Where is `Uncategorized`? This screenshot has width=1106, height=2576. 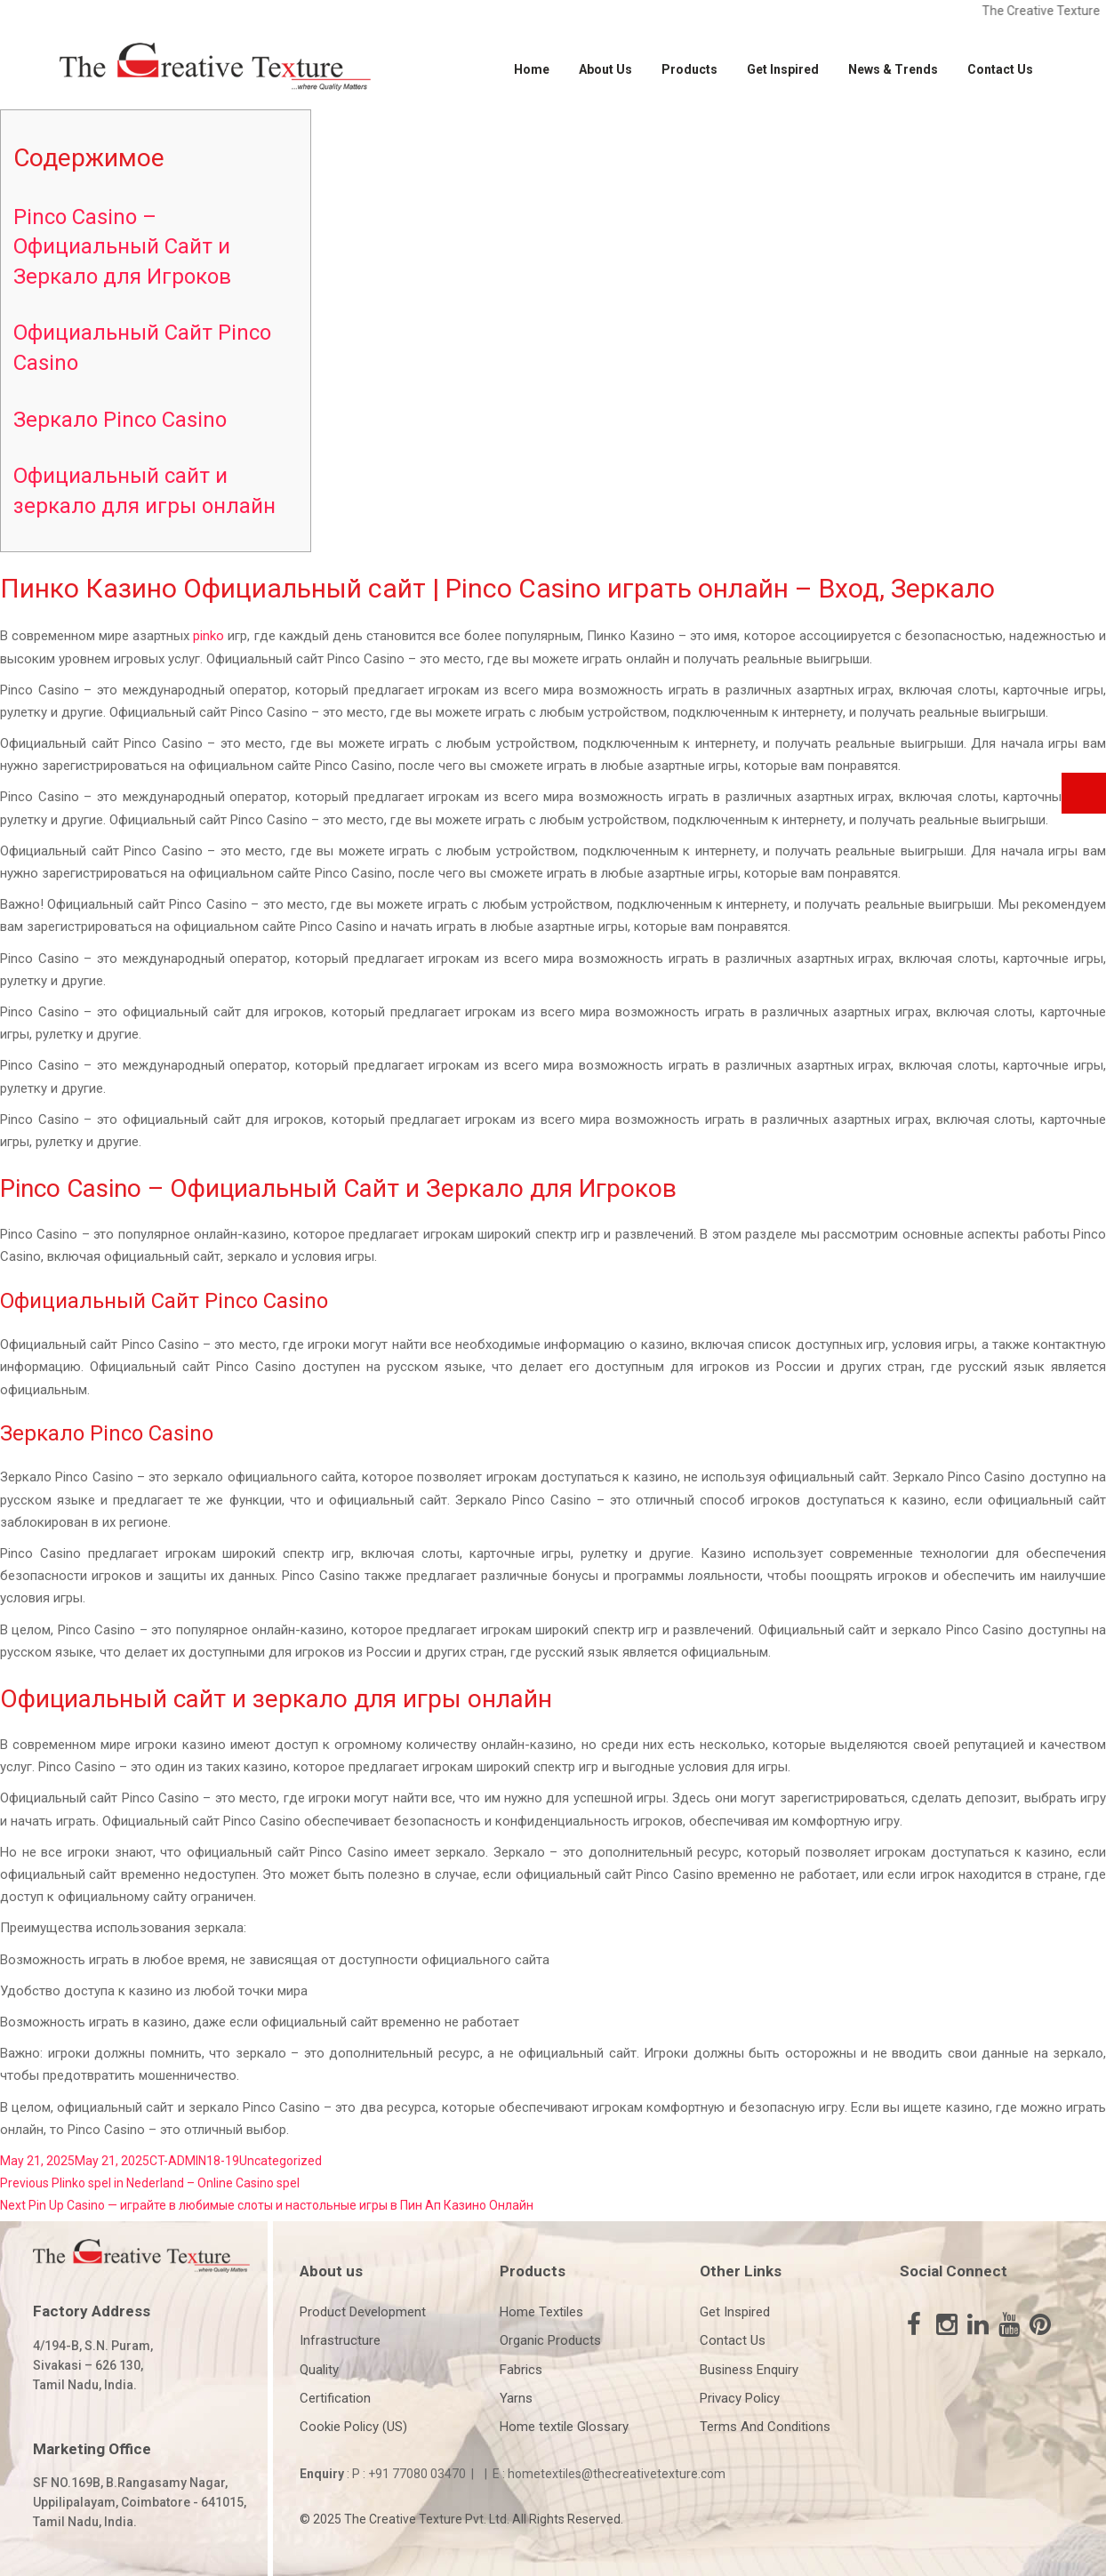
Uncategorized is located at coordinates (280, 2161).